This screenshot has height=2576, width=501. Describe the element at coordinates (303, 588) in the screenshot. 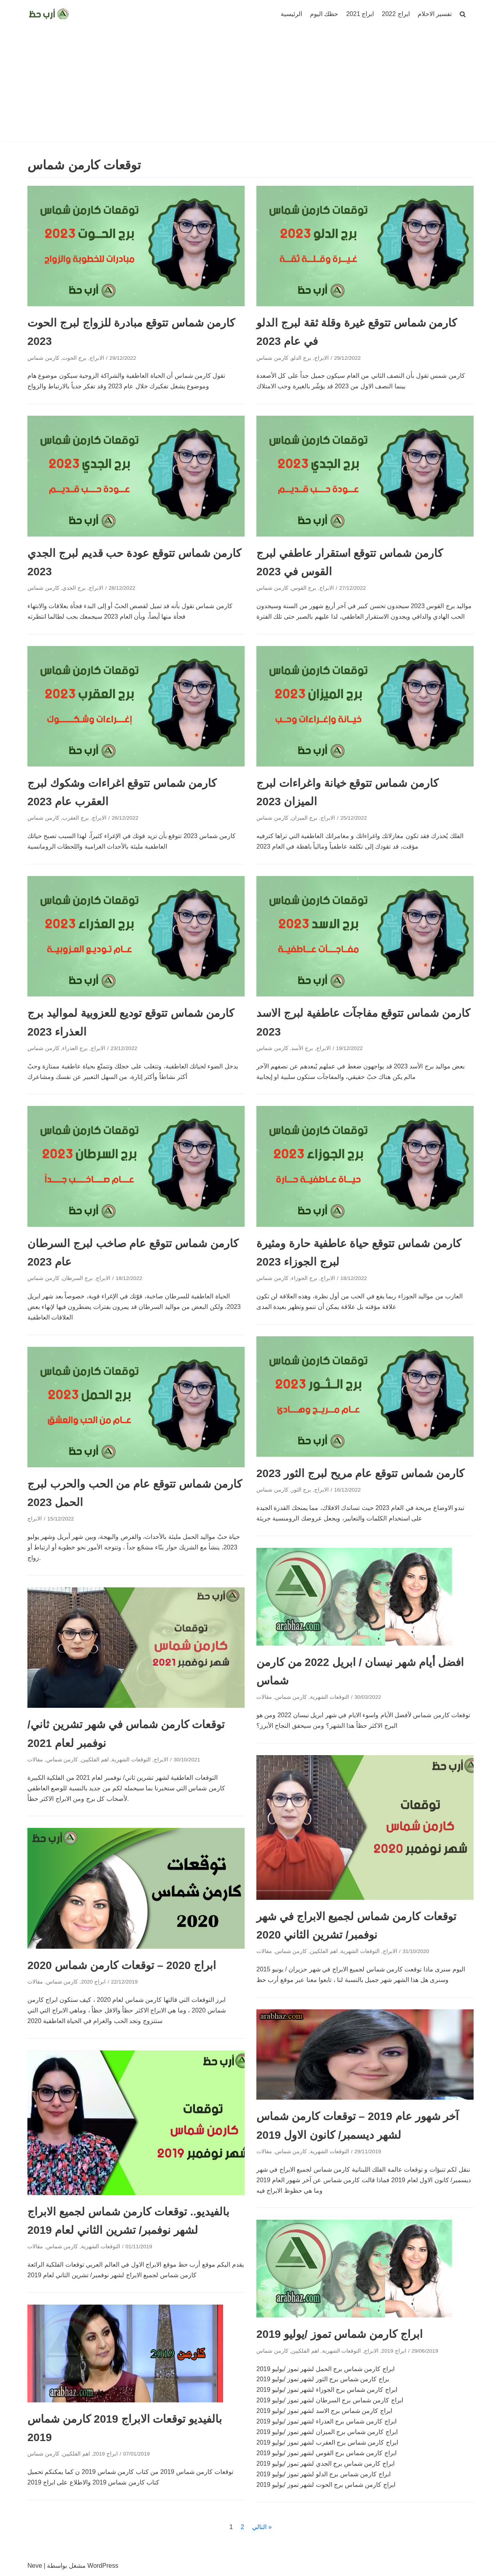

I see `برج القوس` at that location.